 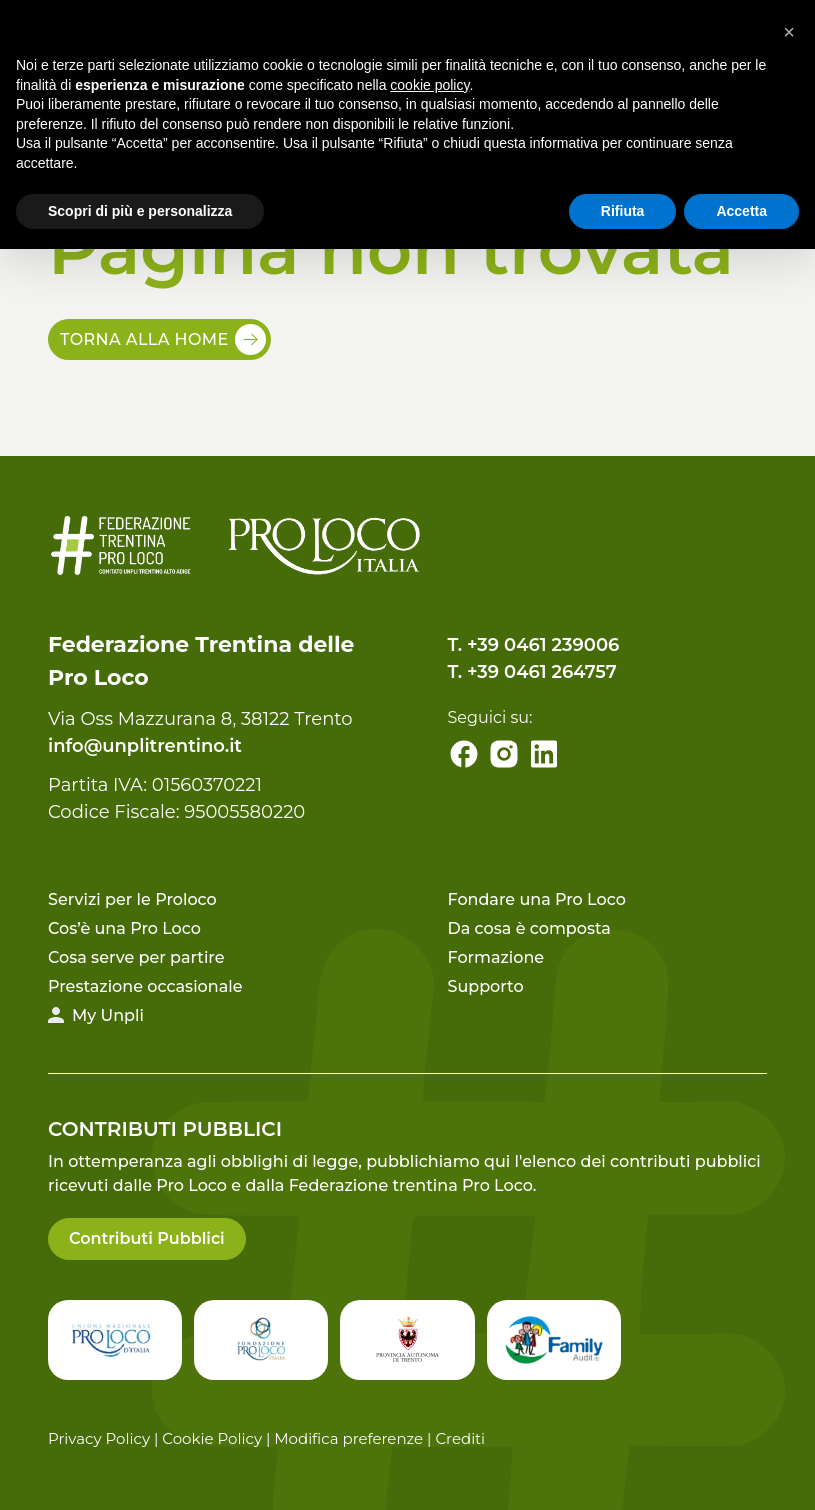 I want to click on Accetta [button], so click(x=741, y=211).